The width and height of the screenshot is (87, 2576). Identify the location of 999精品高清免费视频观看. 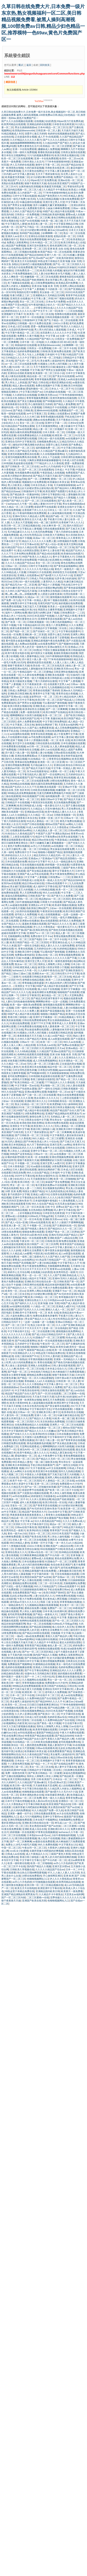
(22, 793).